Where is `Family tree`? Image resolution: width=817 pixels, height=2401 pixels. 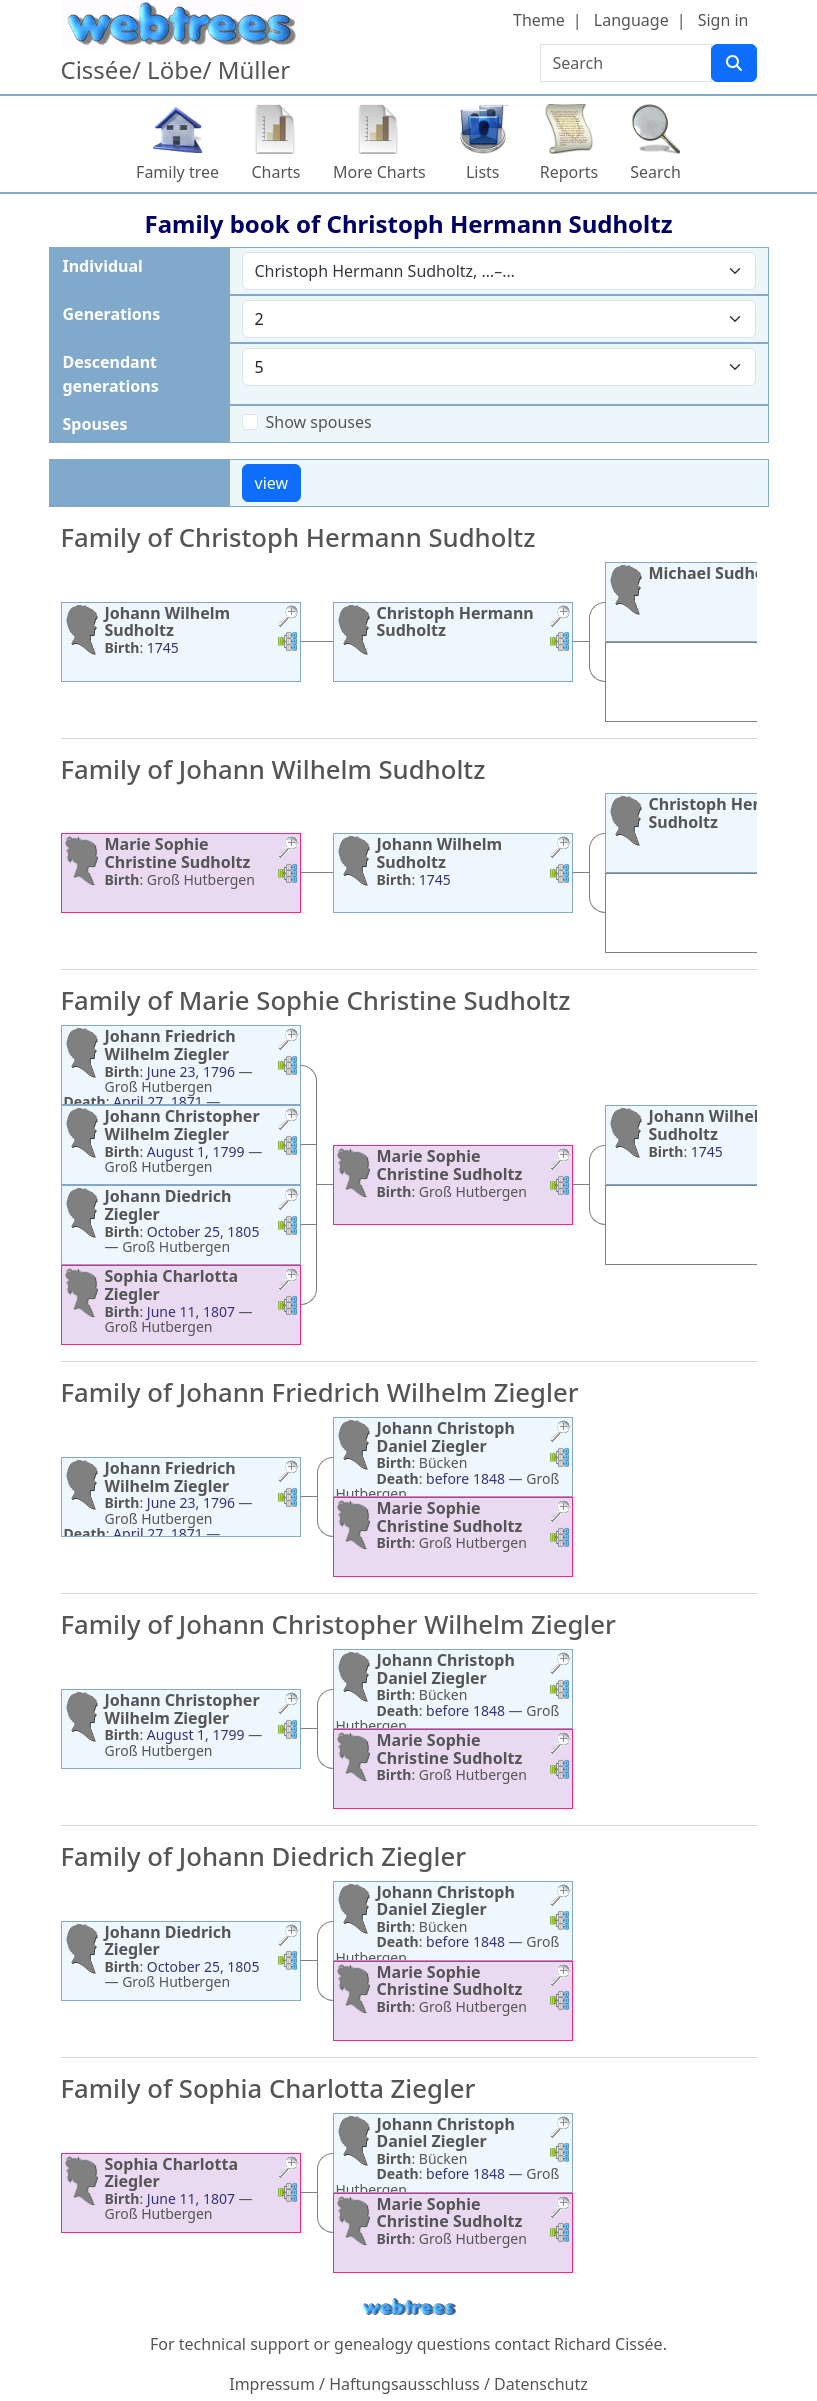
Family tree is located at coordinates (177, 172).